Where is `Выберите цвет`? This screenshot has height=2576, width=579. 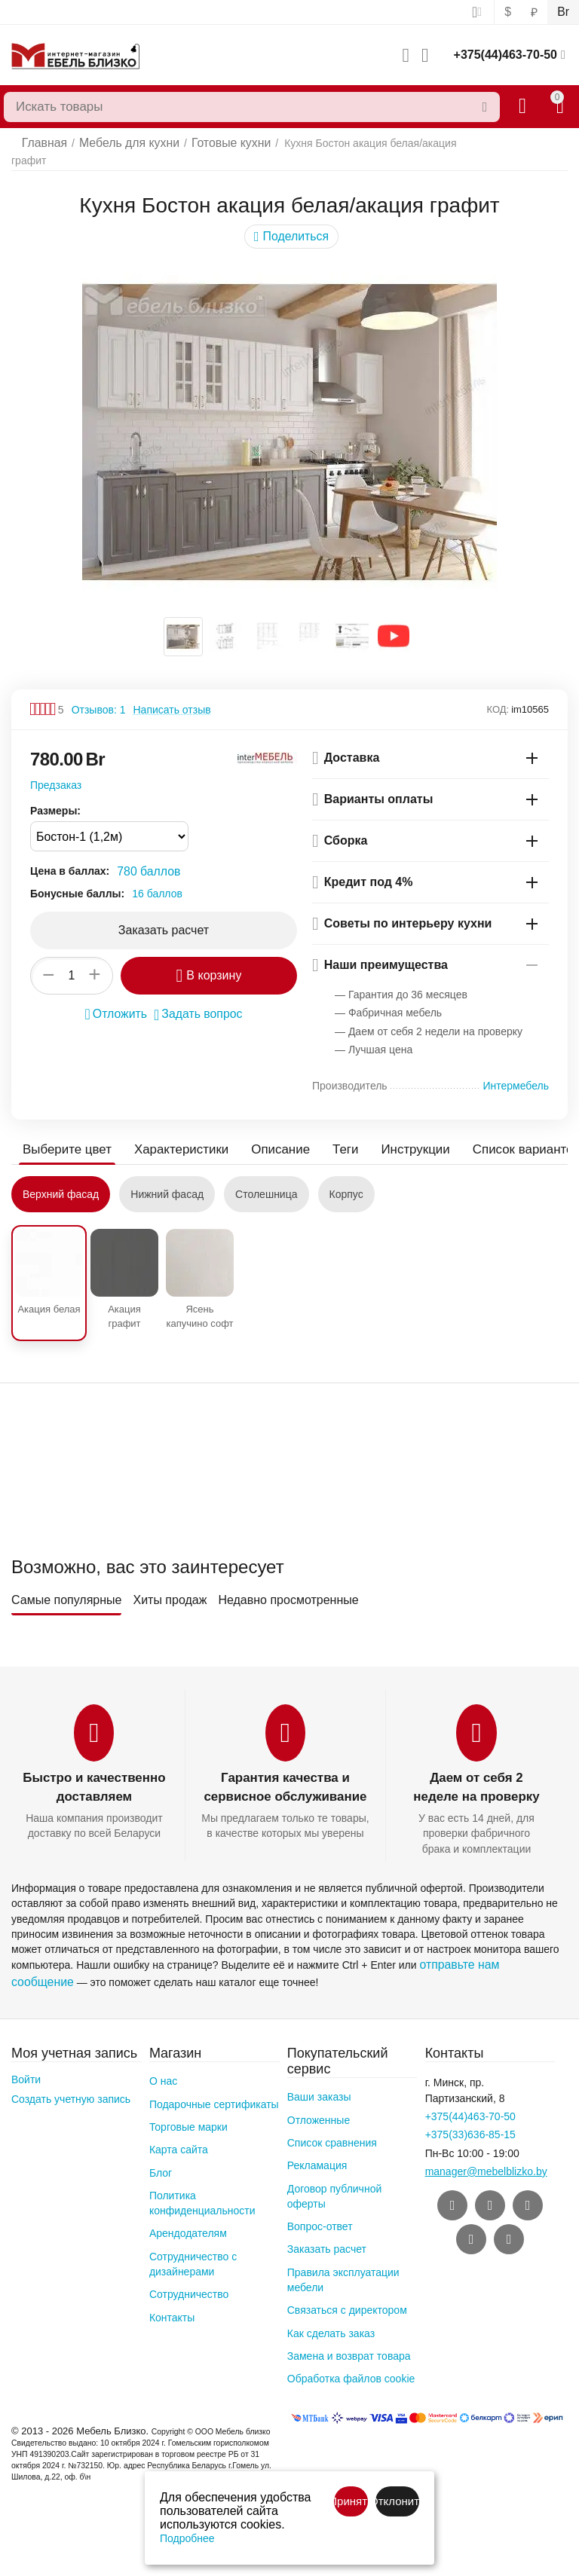 Выберите цвет is located at coordinates (65, 1137).